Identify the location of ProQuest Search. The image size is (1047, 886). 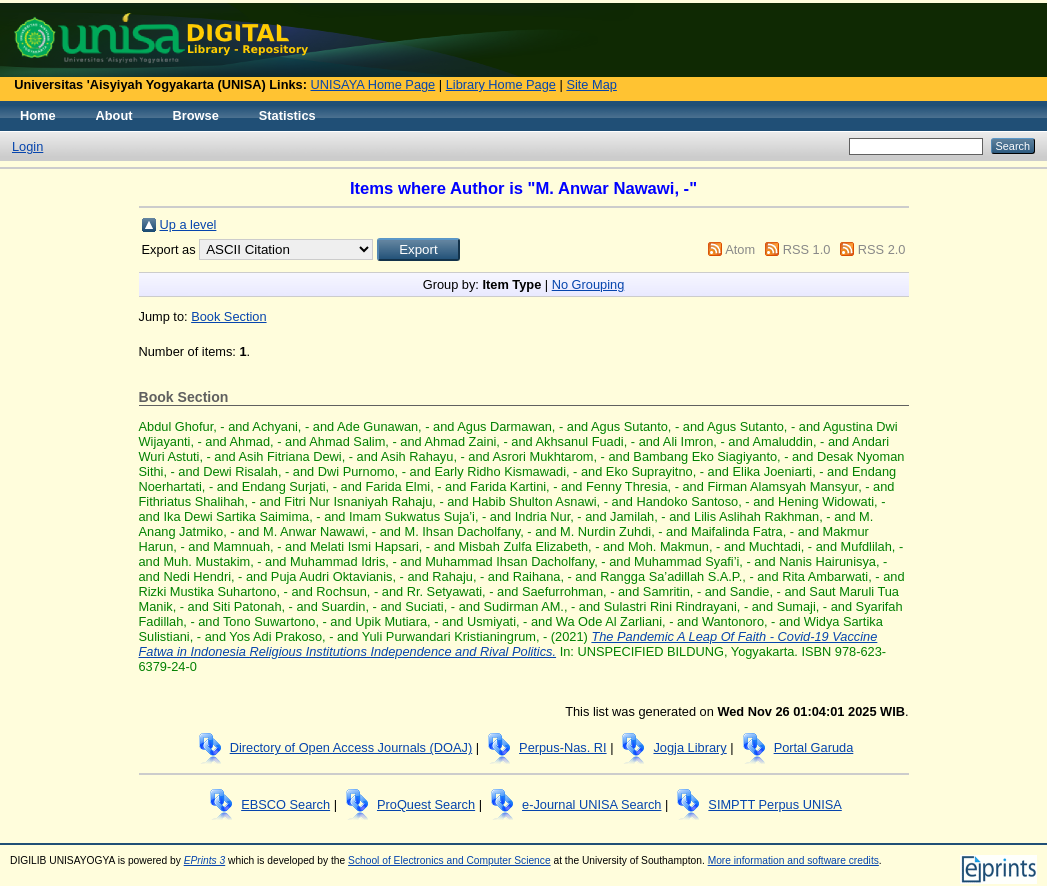
(426, 804).